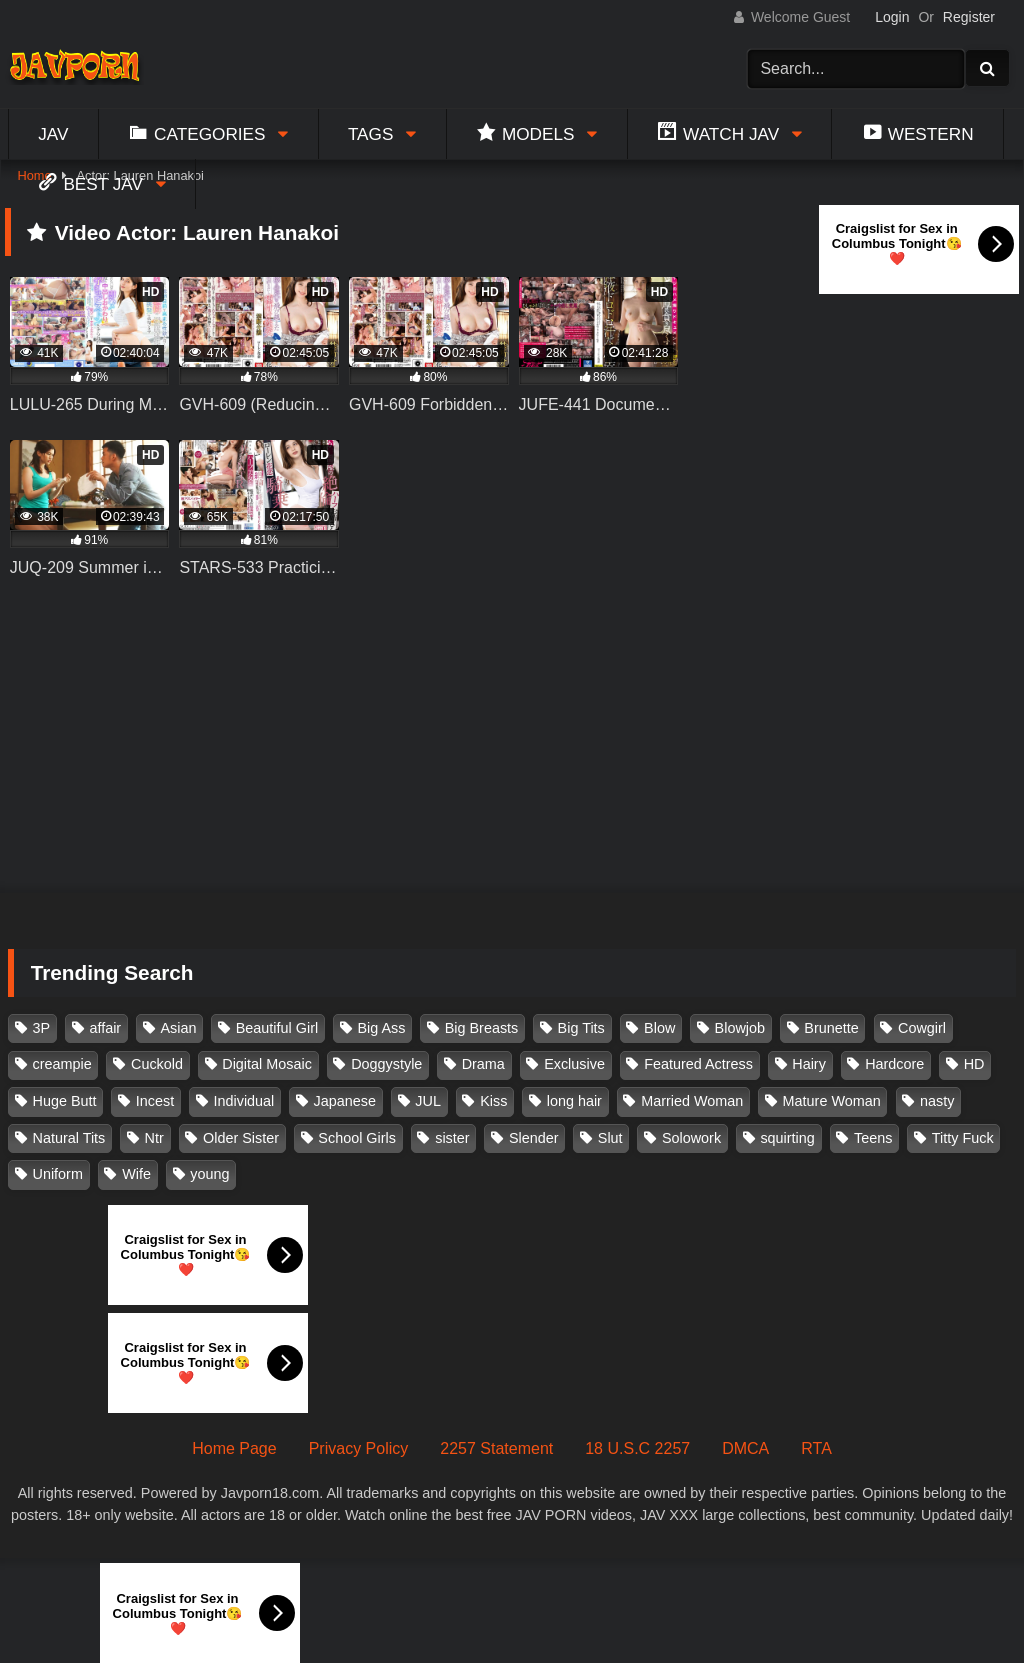  I want to click on Cowgirl [Cowgirl (147 items)], so click(922, 1028).